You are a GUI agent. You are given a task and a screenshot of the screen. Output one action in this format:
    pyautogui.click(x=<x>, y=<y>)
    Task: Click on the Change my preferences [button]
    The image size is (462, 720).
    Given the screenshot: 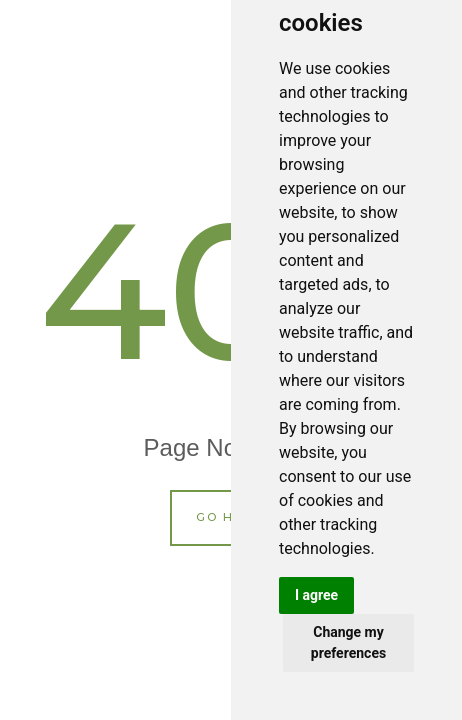 What is the action you would take?
    pyautogui.click(x=348, y=642)
    